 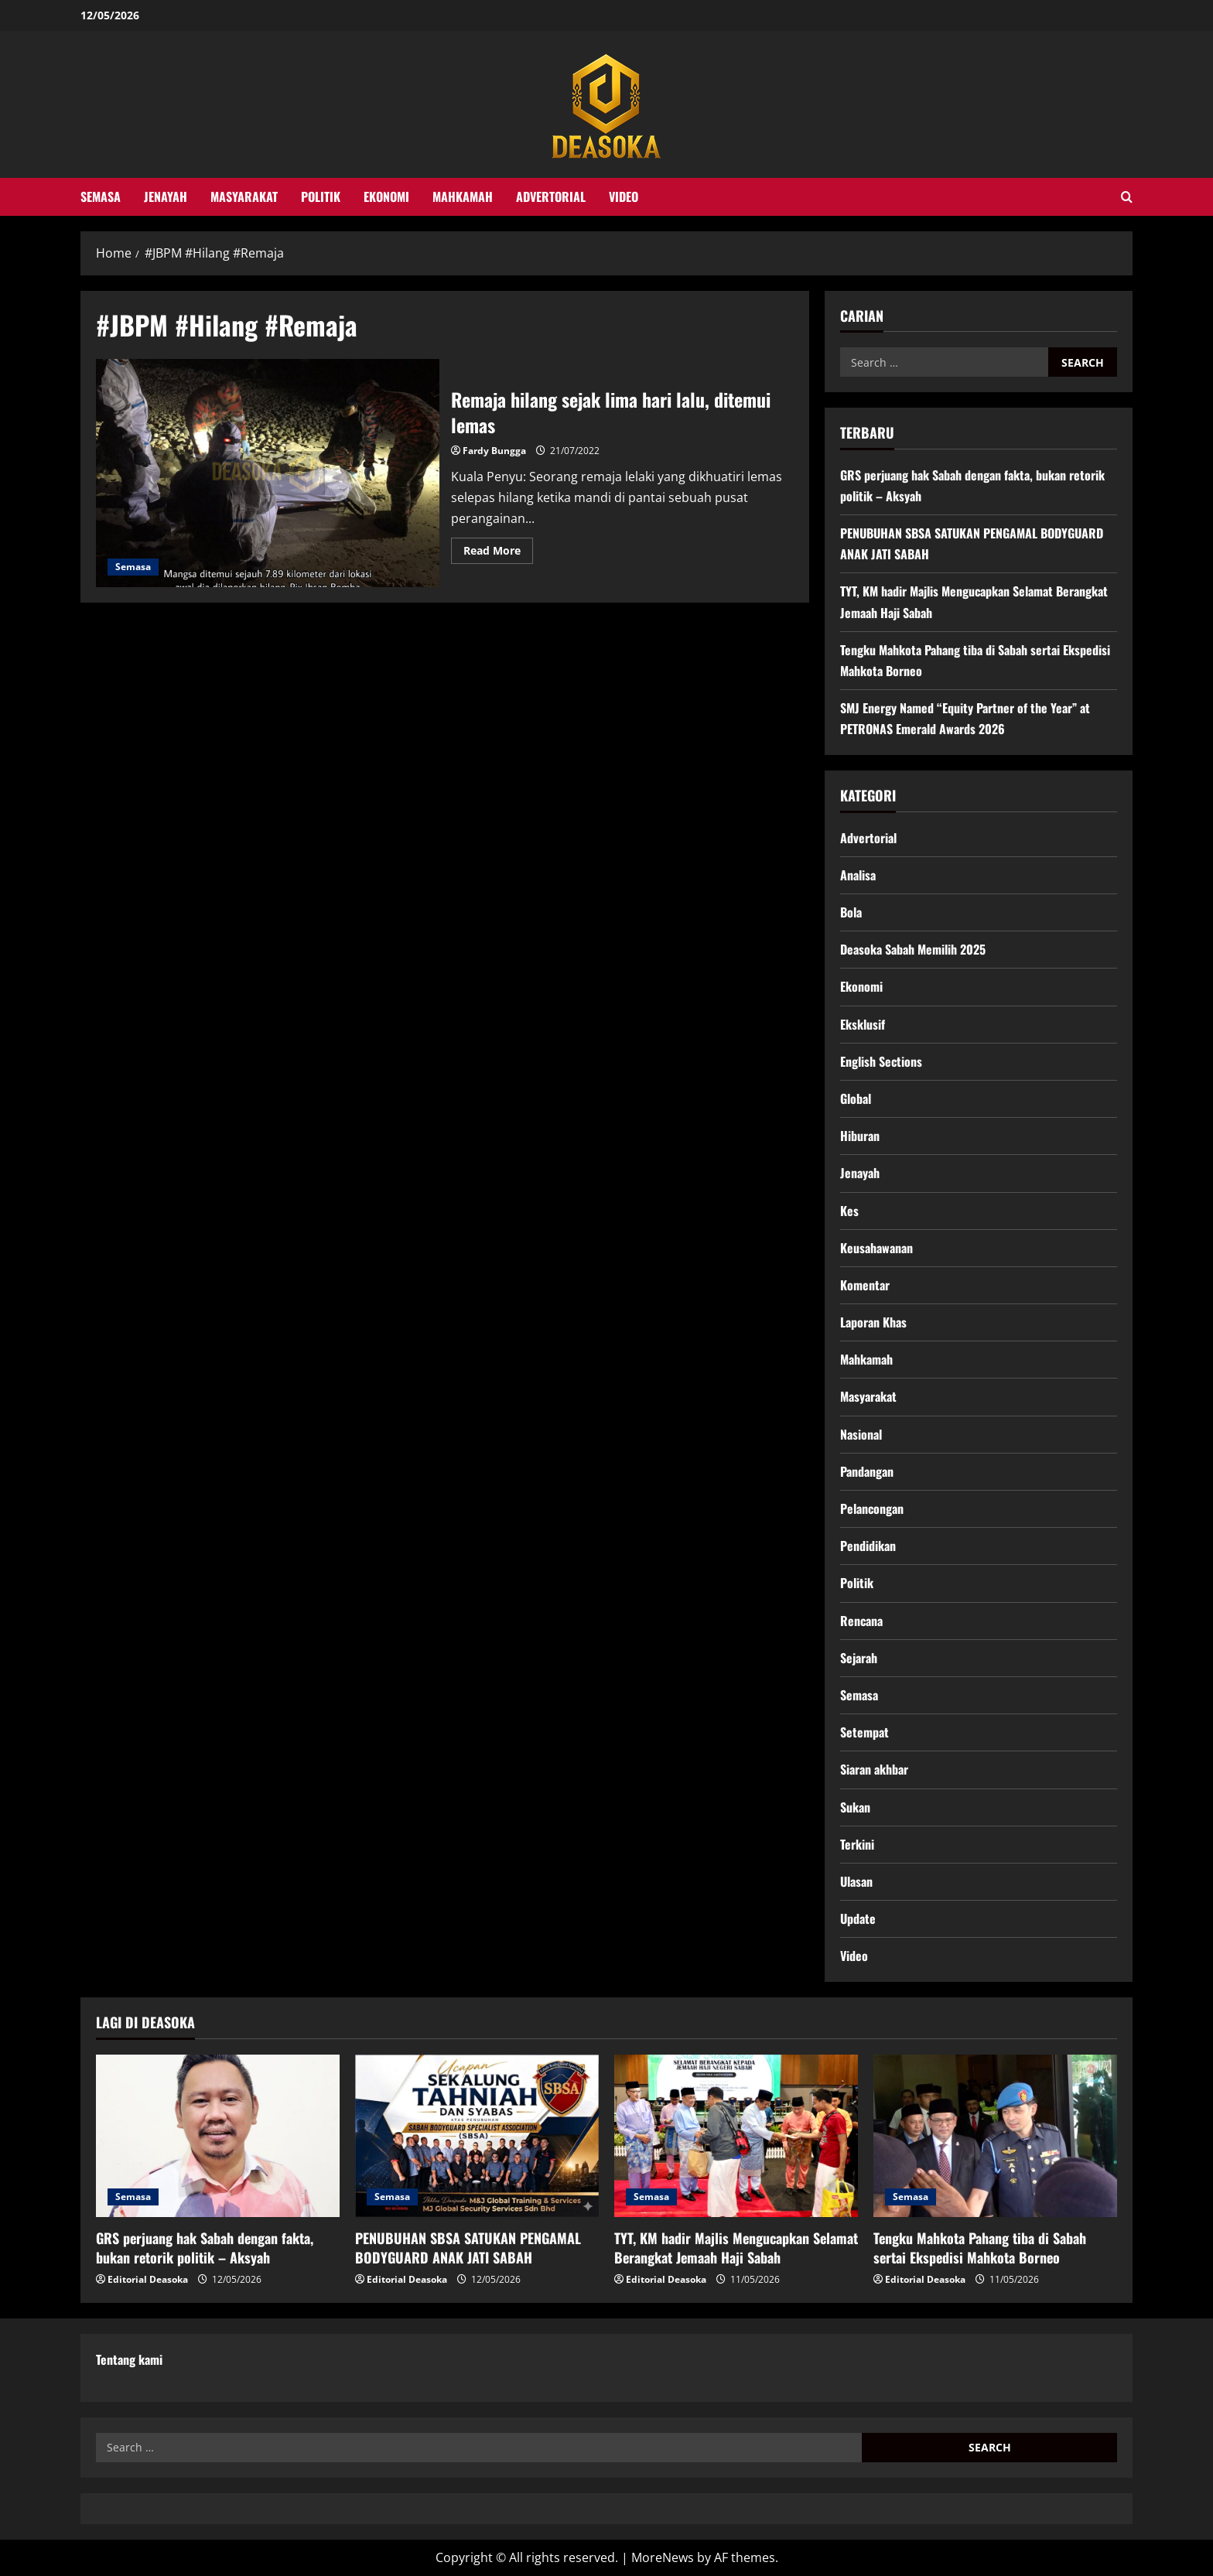 What do you see at coordinates (736, 2136) in the screenshot?
I see `[TYT, KM hadir Majlis Mengucapkan Selamat Berangkat Jemaah Haji Sabah]` at bounding box center [736, 2136].